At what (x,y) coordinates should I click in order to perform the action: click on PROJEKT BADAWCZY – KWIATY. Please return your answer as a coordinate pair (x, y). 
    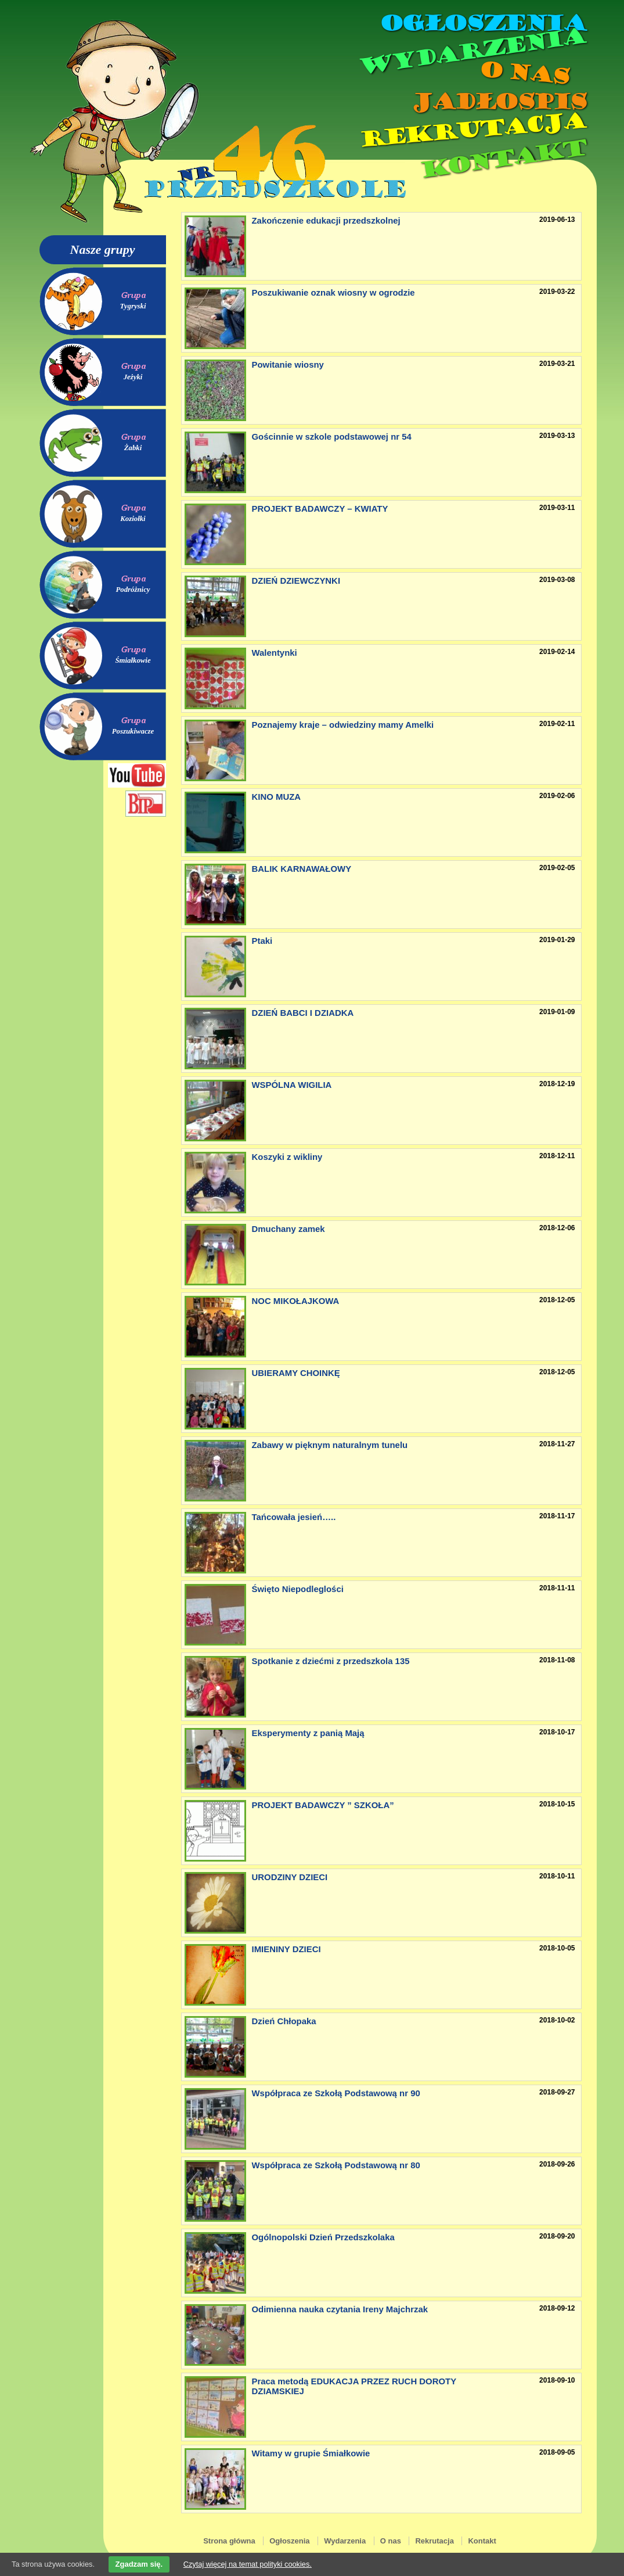
    Looking at the image, I should click on (320, 508).